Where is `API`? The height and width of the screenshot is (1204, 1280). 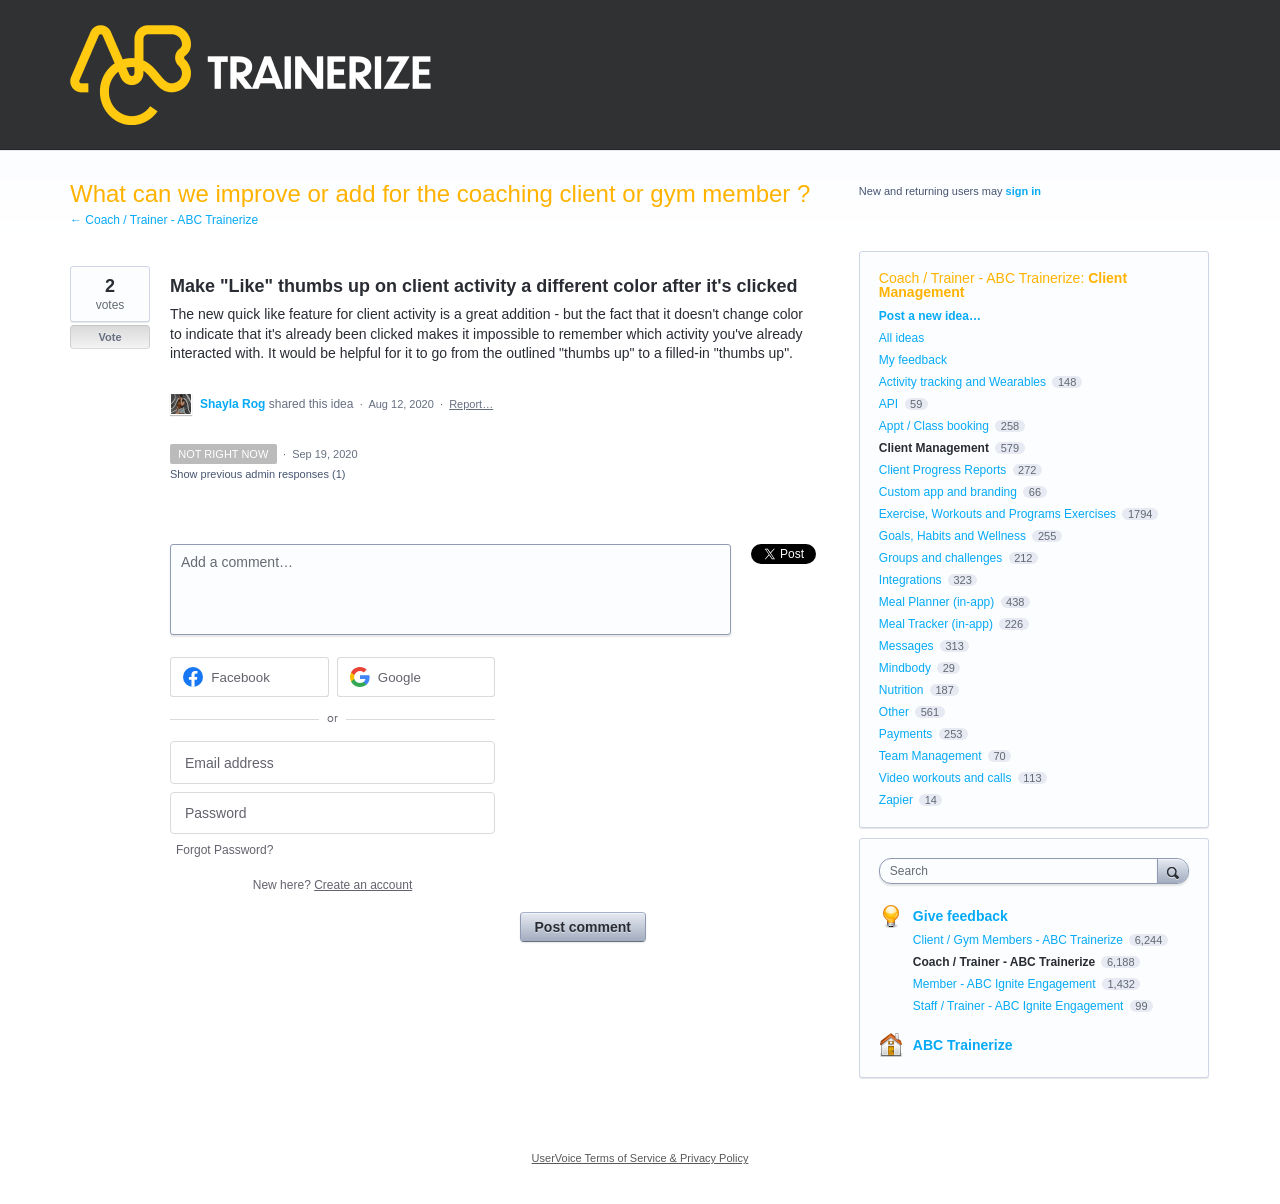
API is located at coordinates (888, 404).